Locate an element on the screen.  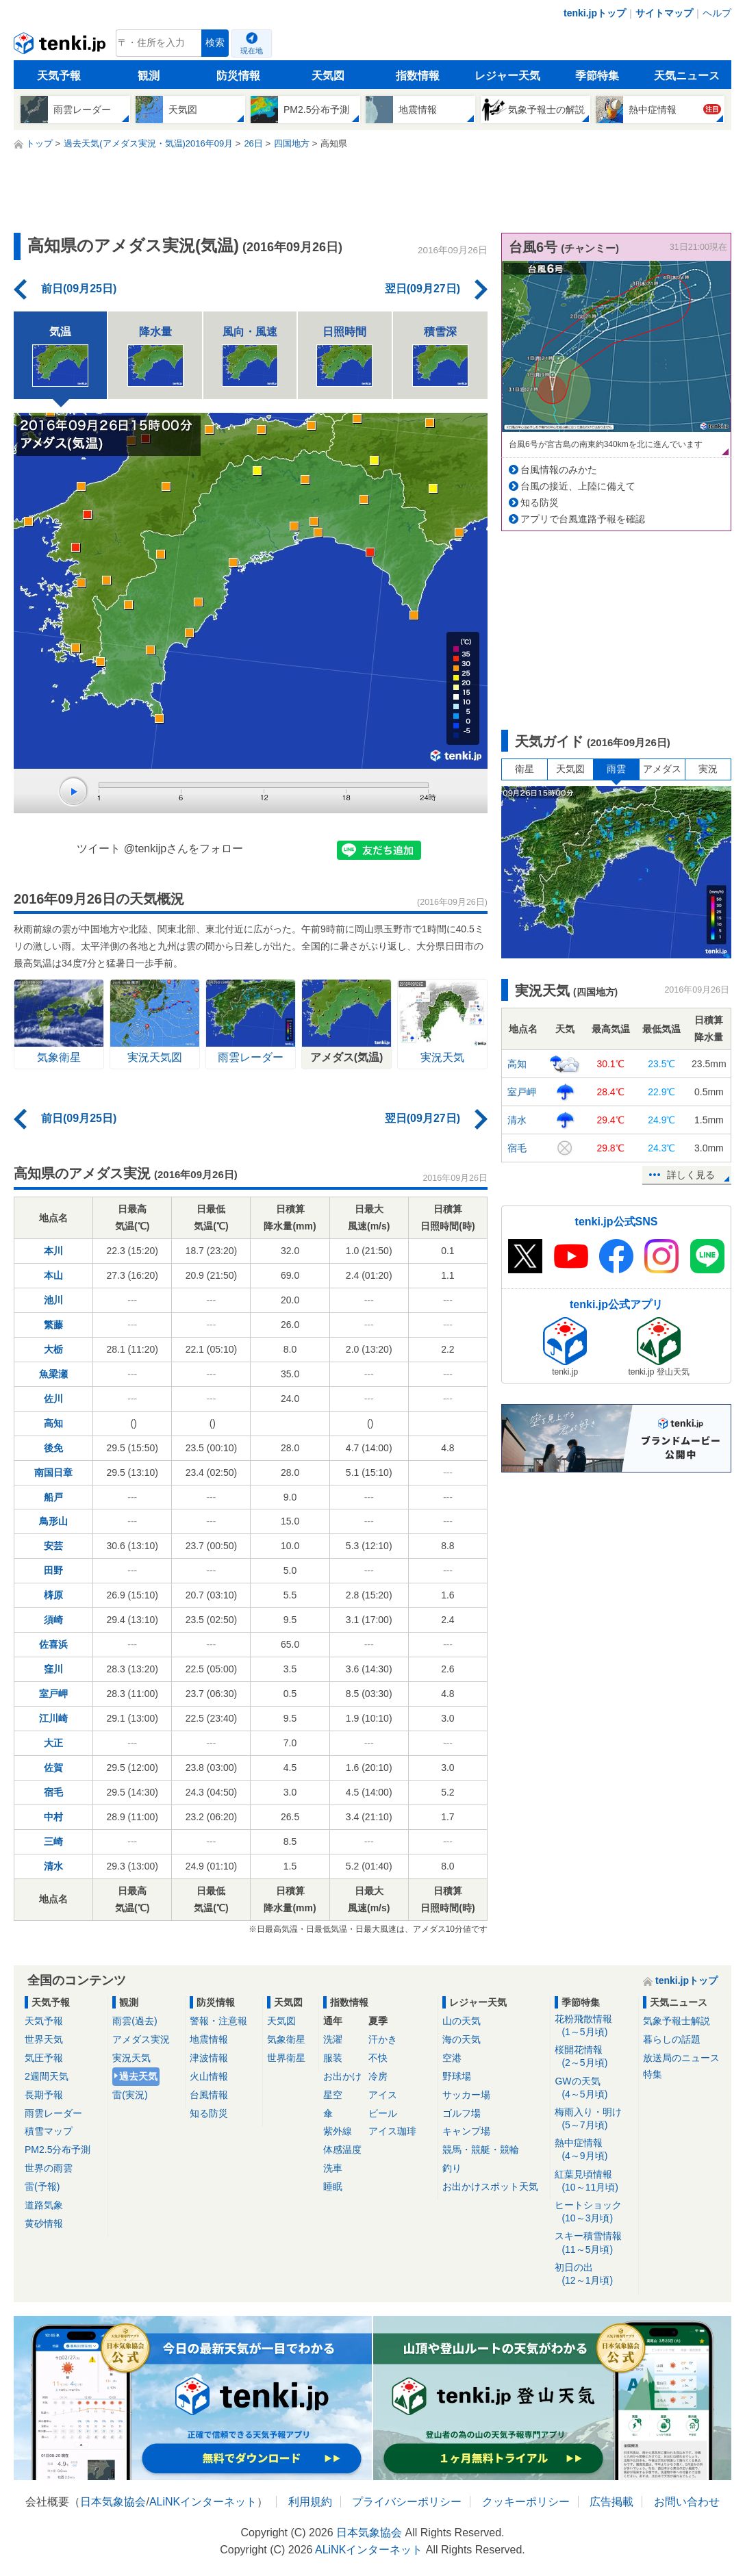
防災情報 is located at coordinates (238, 75).